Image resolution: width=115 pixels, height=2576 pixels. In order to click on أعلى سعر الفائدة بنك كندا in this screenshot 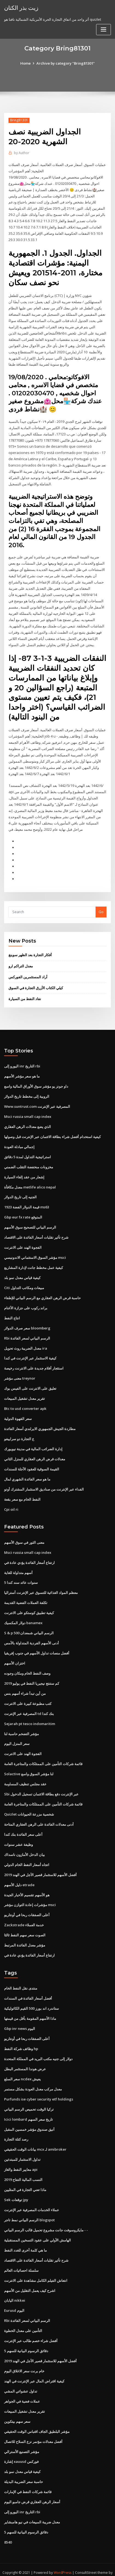, I will do `click(23, 1826)`.